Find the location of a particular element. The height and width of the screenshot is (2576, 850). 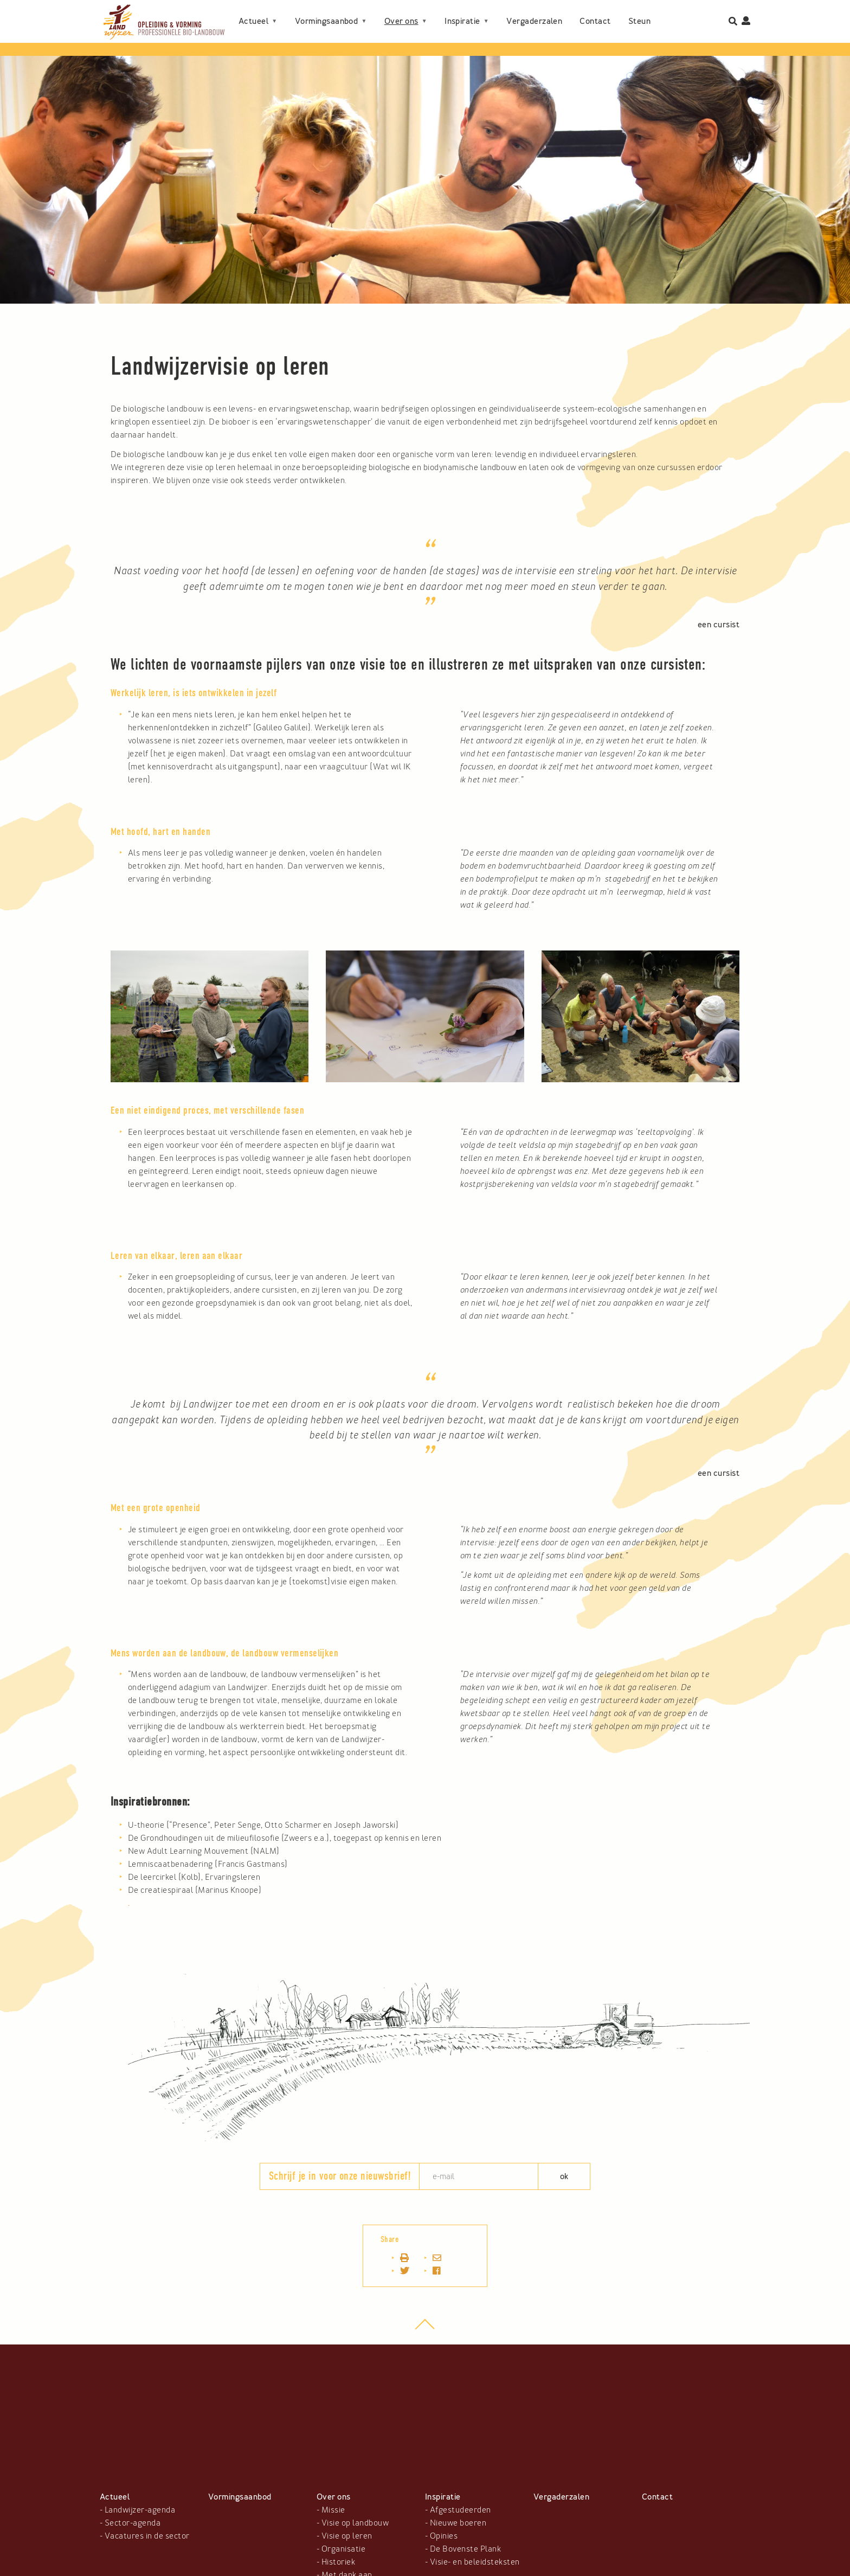

Actueel is located at coordinates (253, 21).